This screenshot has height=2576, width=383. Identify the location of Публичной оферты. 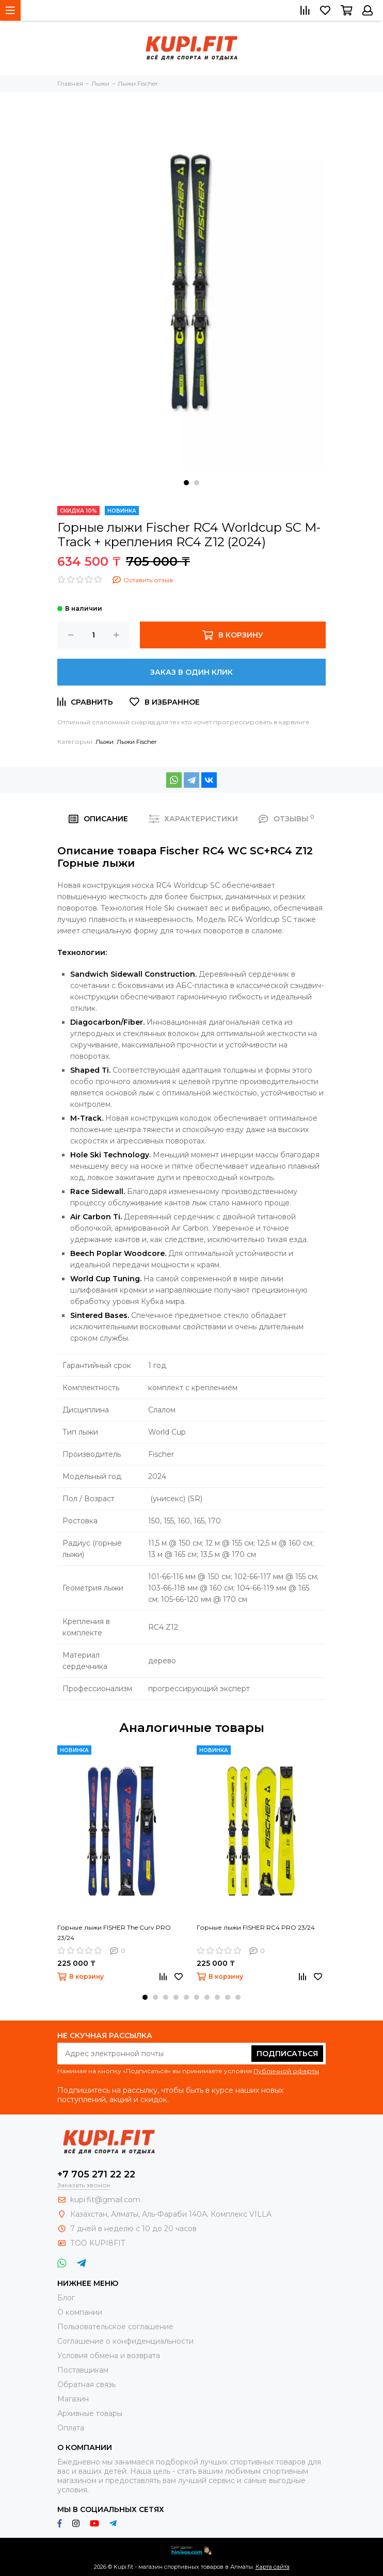
(286, 2071).